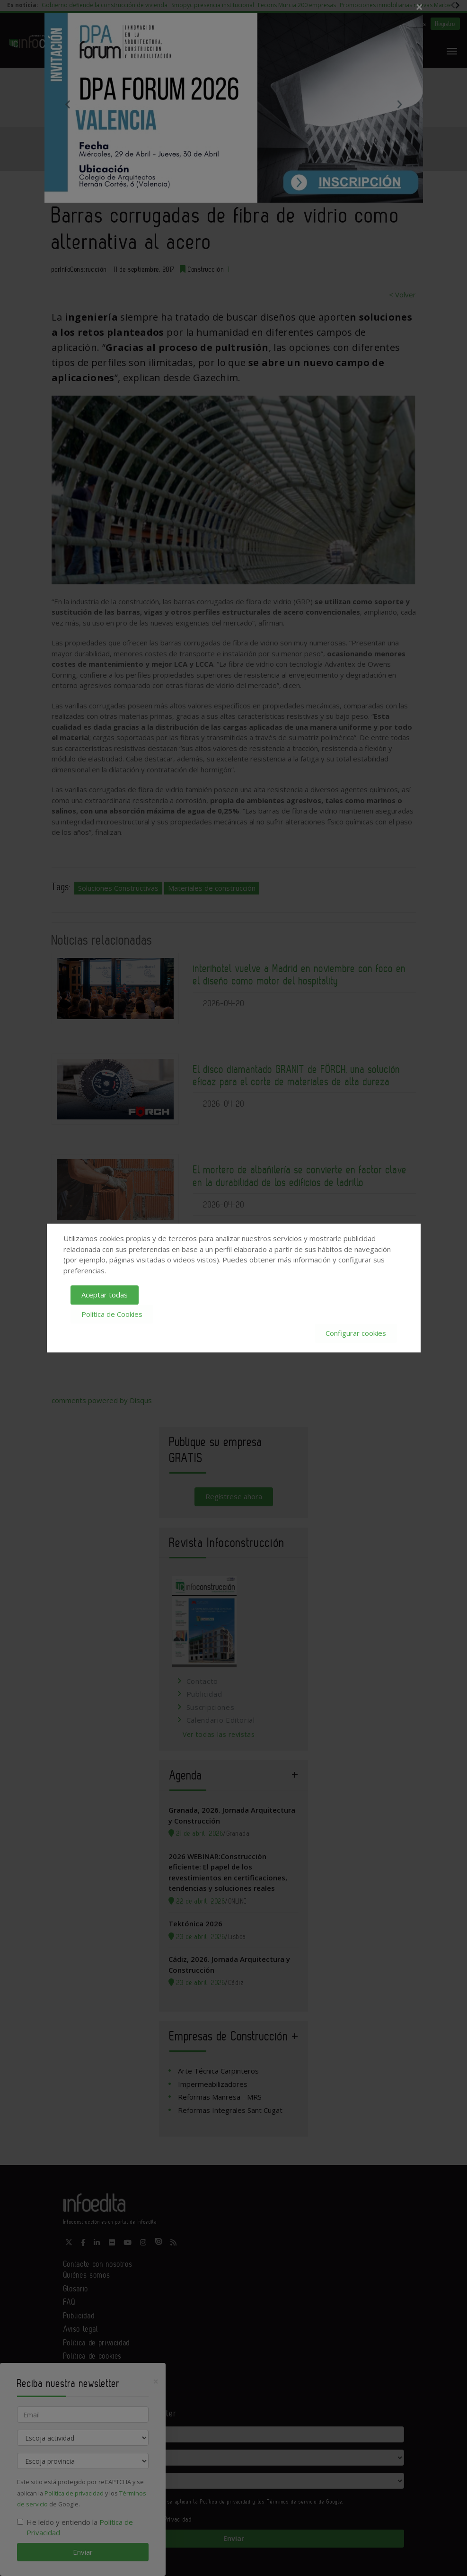 The image size is (467, 2576). I want to click on Configurar cookies, so click(356, 1333).